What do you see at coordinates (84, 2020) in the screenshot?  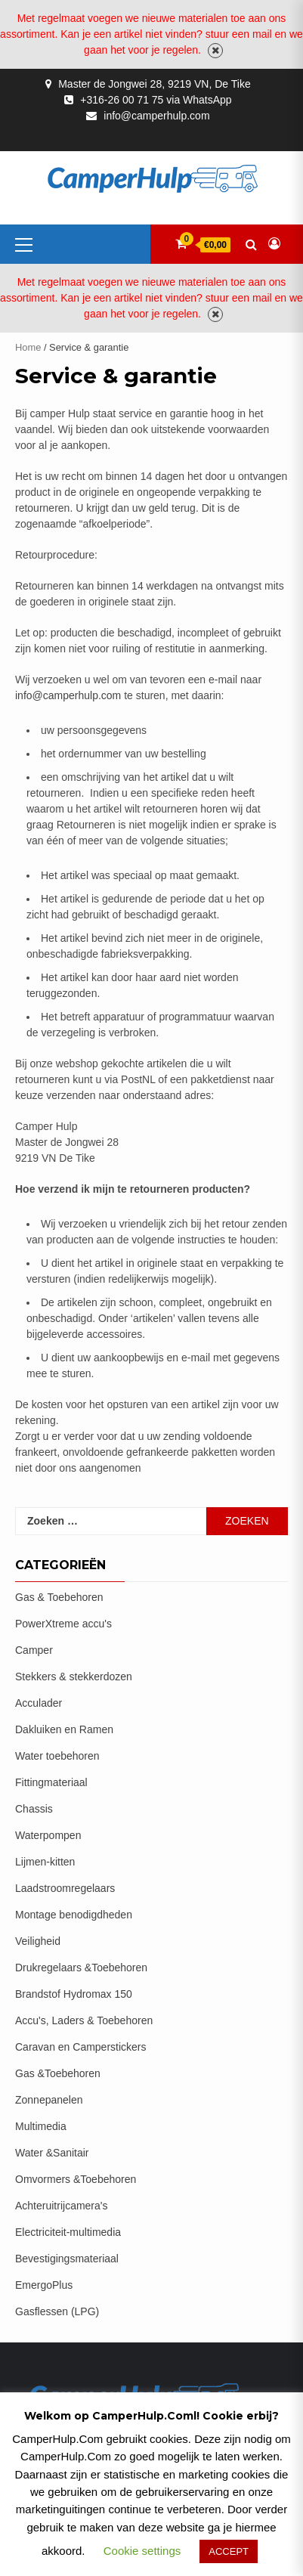 I see `Accu's, Laders & Toebehoren` at bounding box center [84, 2020].